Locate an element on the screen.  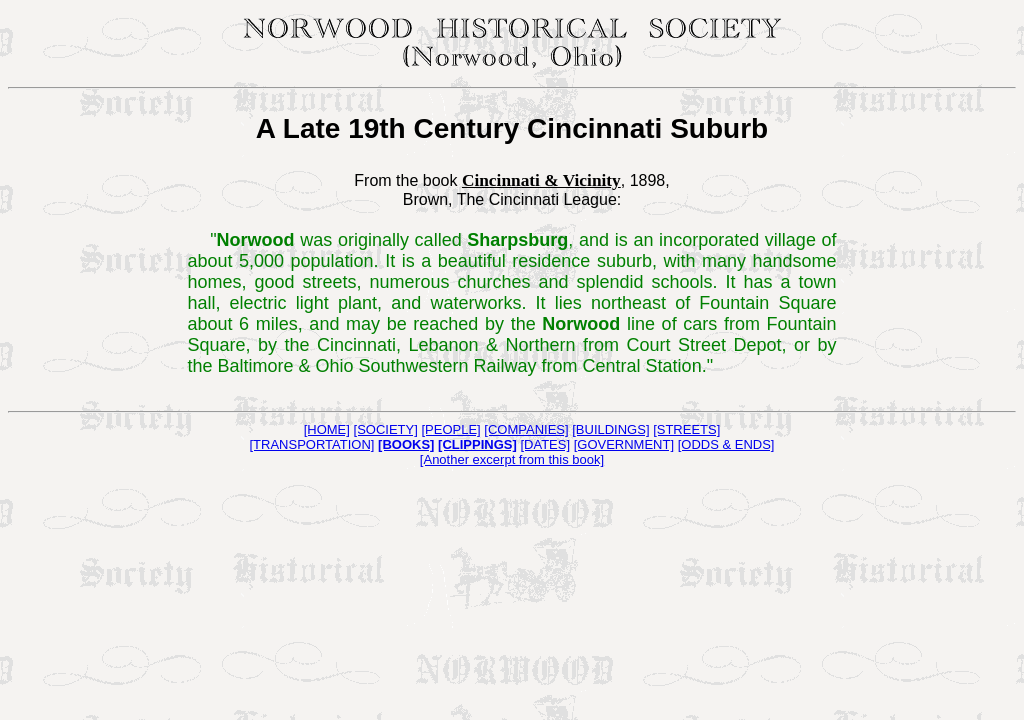
[DATES] is located at coordinates (545, 444).